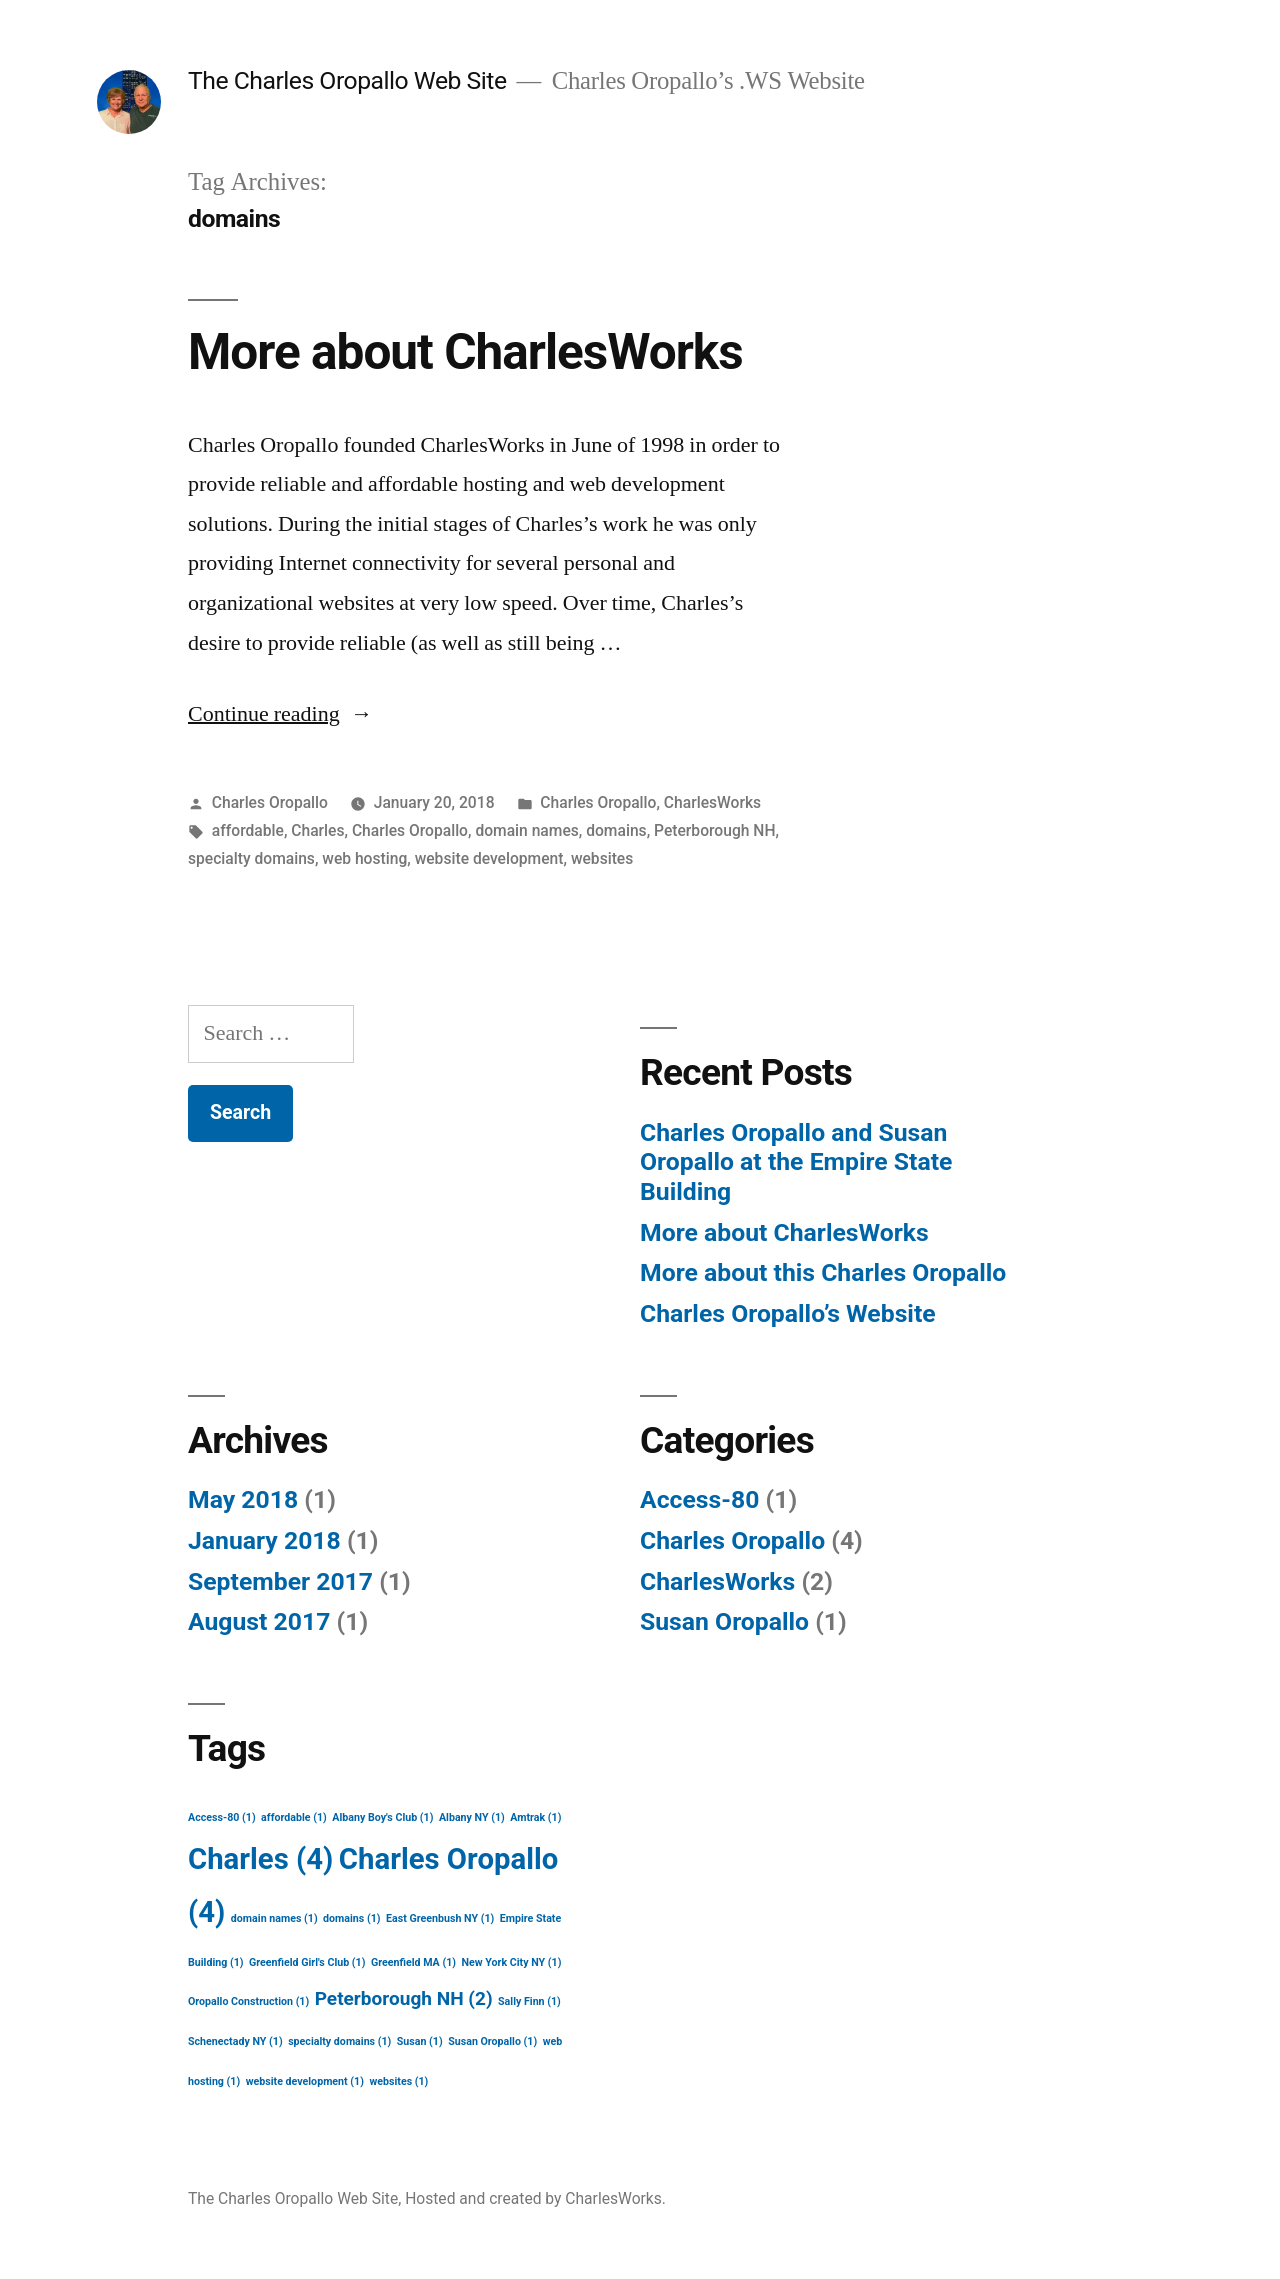 Image resolution: width=1280 pixels, height=2279 pixels. I want to click on Schenectady NY [Schenectady NY (1 item)], so click(235, 2041).